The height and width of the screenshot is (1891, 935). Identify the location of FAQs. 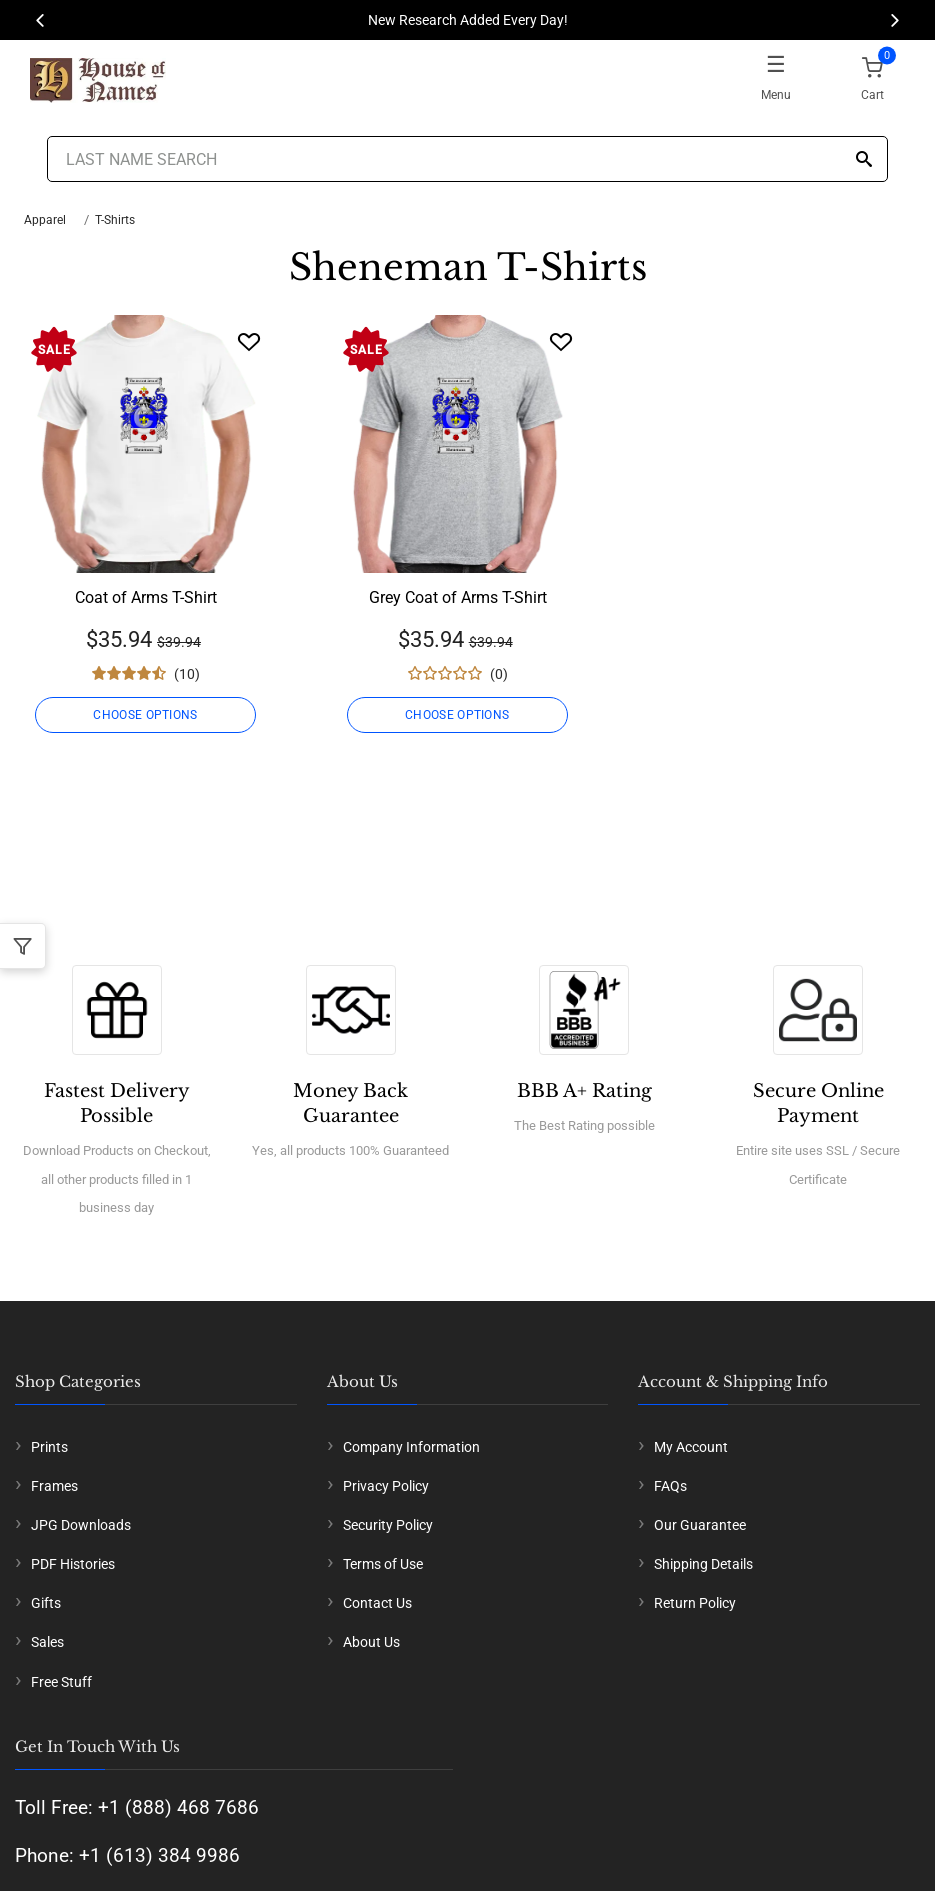
(670, 1486).